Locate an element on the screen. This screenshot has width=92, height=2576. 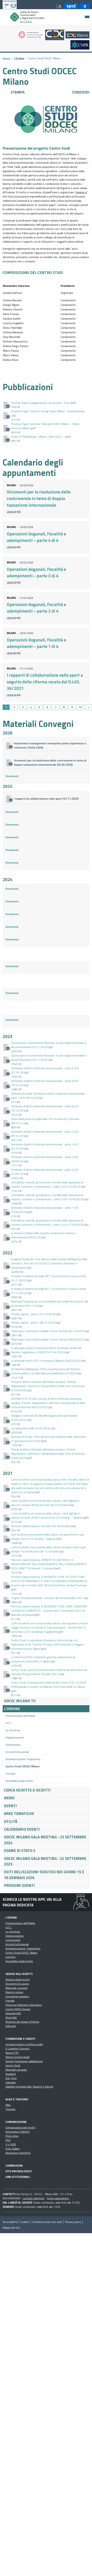
2 [Go to page 2] is located at coordinates (14, 707).